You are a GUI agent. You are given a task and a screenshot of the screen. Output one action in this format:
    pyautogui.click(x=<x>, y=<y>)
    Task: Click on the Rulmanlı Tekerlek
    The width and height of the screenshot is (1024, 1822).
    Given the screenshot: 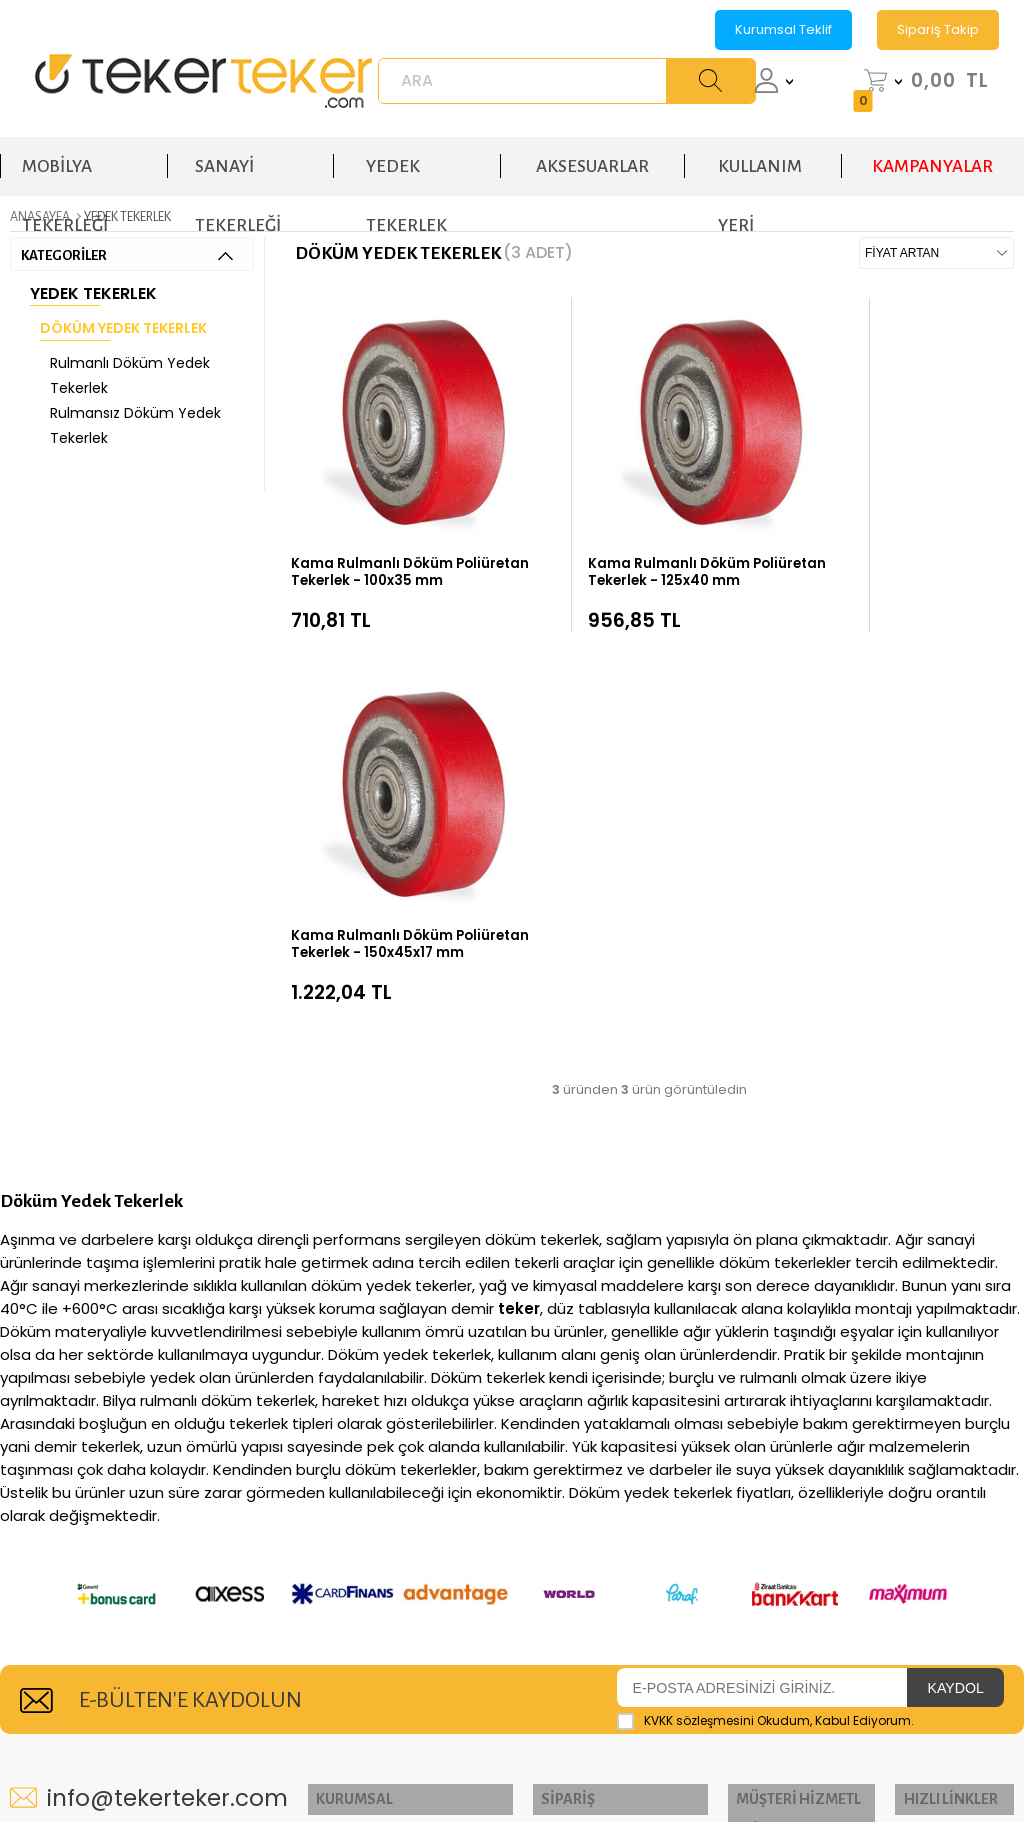 What is the action you would take?
    pyautogui.click(x=923, y=1474)
    